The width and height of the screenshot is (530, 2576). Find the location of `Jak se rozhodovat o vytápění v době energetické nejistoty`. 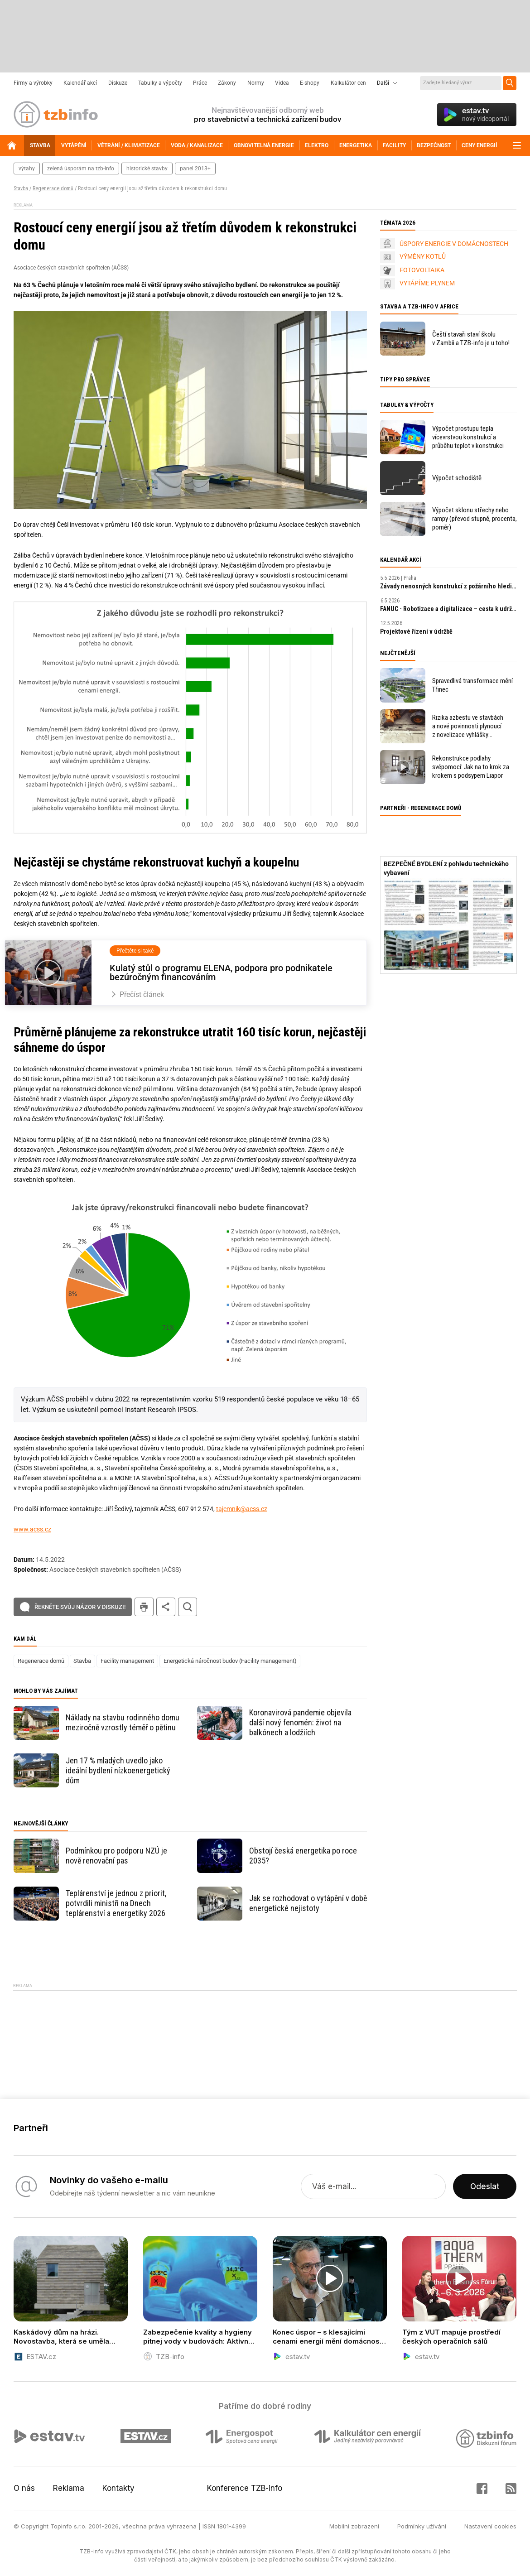

Jak se rozhodovat o vytápění v době energetické nejistoty is located at coordinates (308, 1903).